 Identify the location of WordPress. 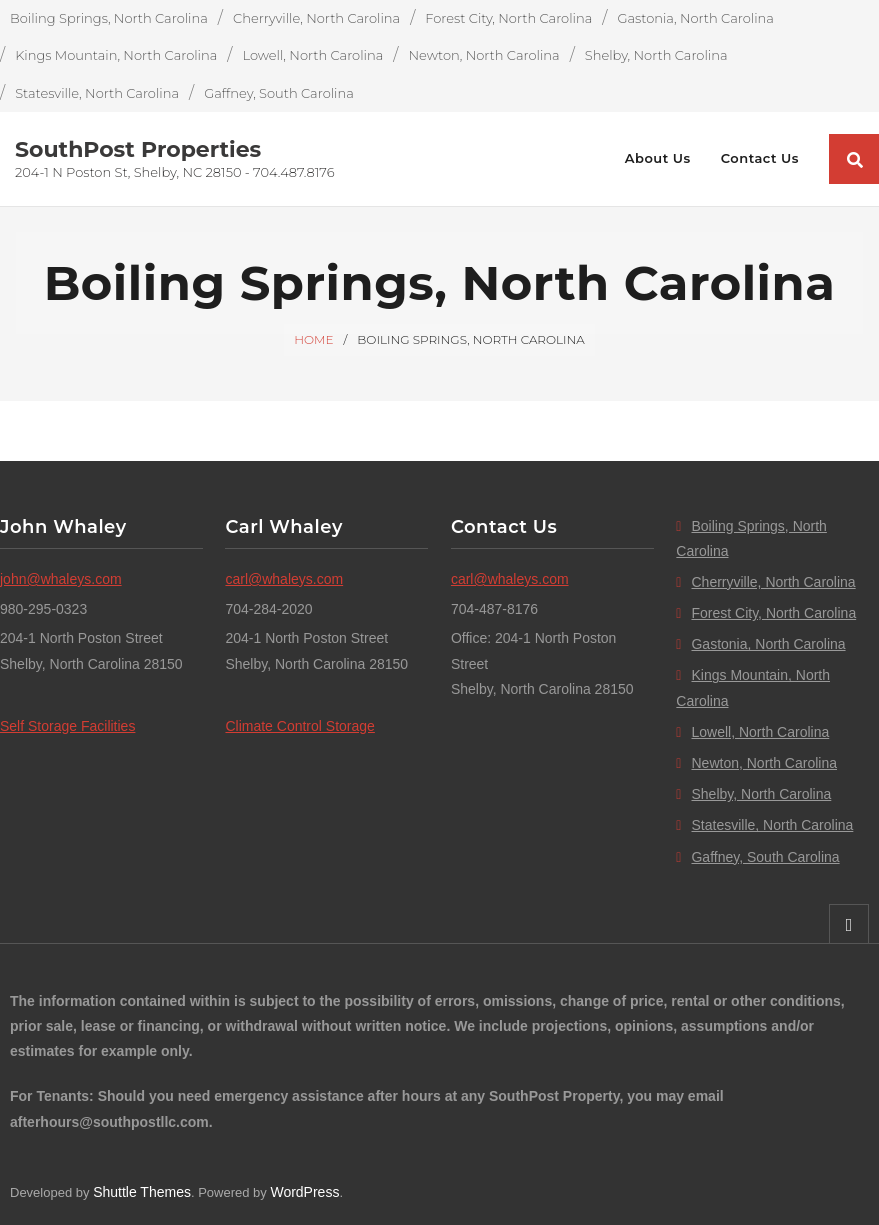
(304, 1192).